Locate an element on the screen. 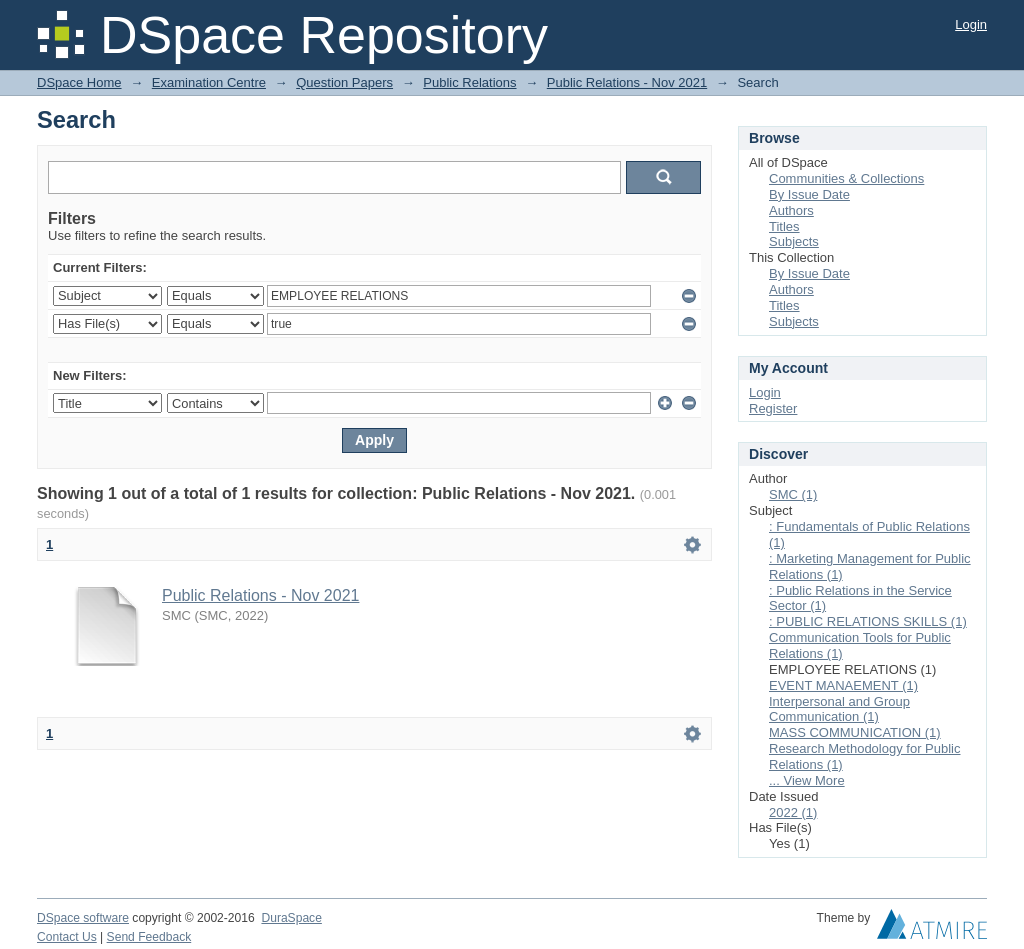 The image size is (1024, 949). Subjects is located at coordinates (794, 241).